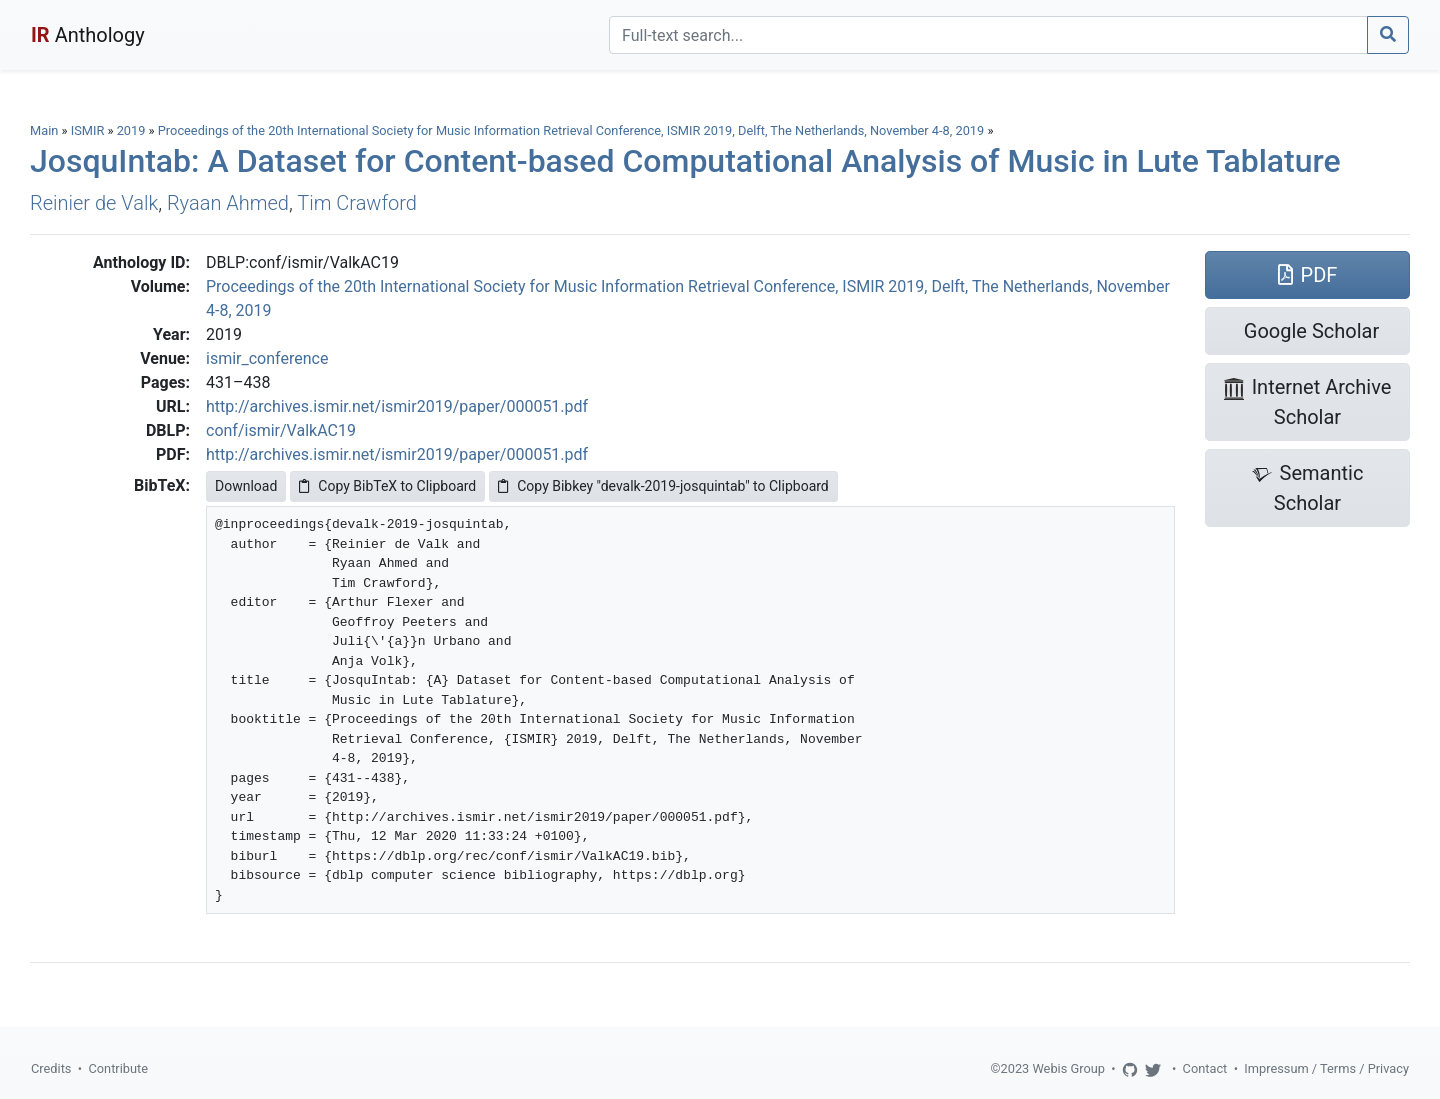  What do you see at coordinates (663, 486) in the screenshot?
I see `Copy Bibkey "devalk-2019-josquintab" to Clipboard` at bounding box center [663, 486].